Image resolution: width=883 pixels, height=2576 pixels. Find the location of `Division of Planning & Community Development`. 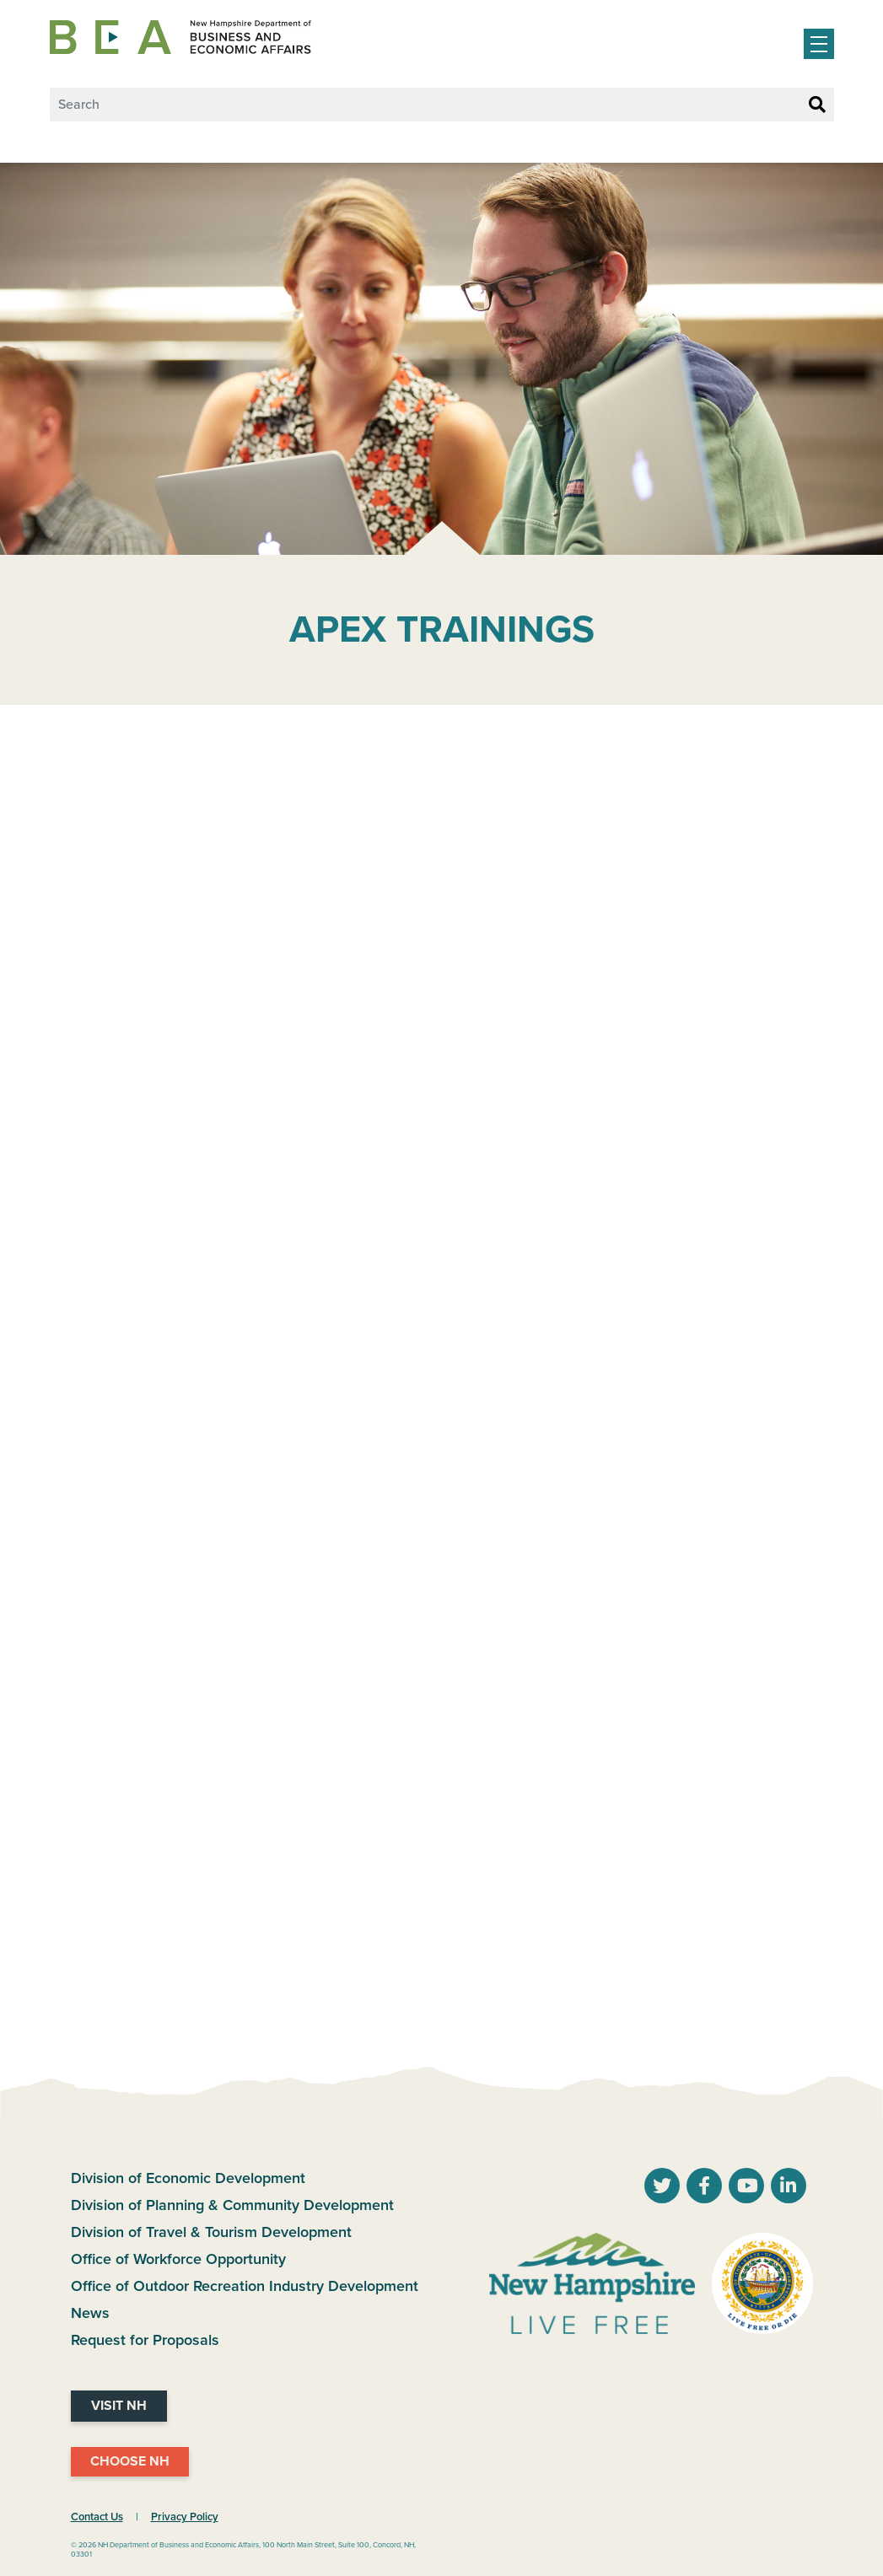

Division of Planning & Community Development is located at coordinates (232, 2205).